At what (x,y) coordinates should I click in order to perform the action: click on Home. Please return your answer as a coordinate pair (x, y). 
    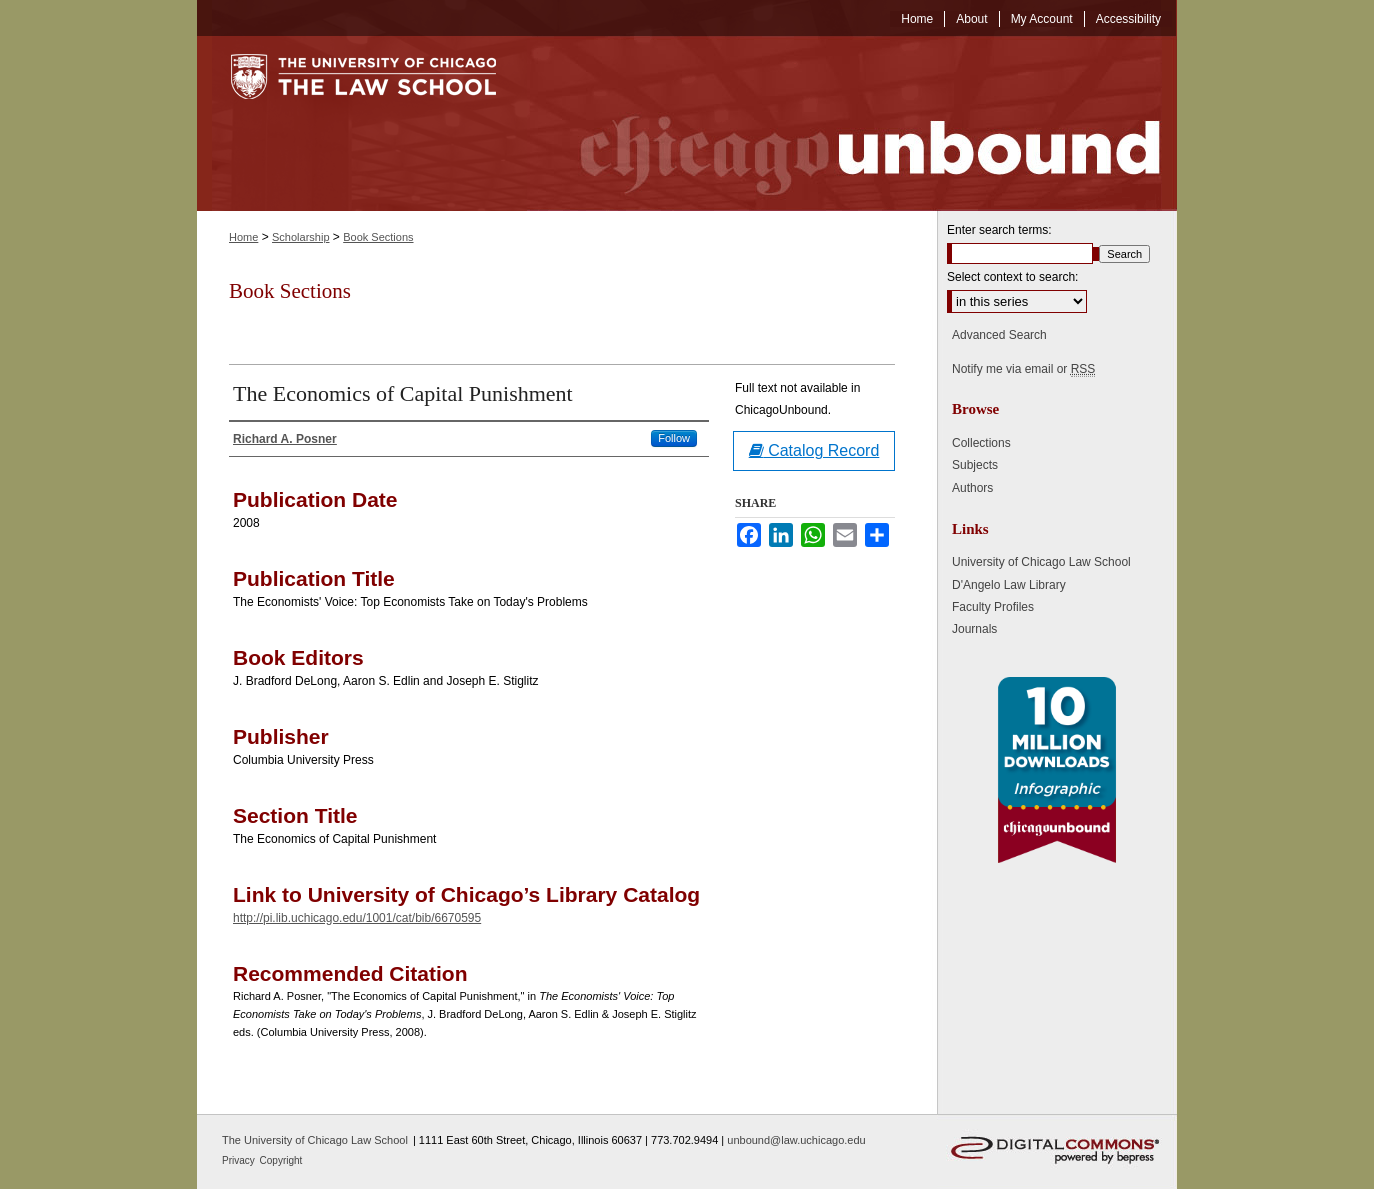
    Looking at the image, I should click on (243, 237).